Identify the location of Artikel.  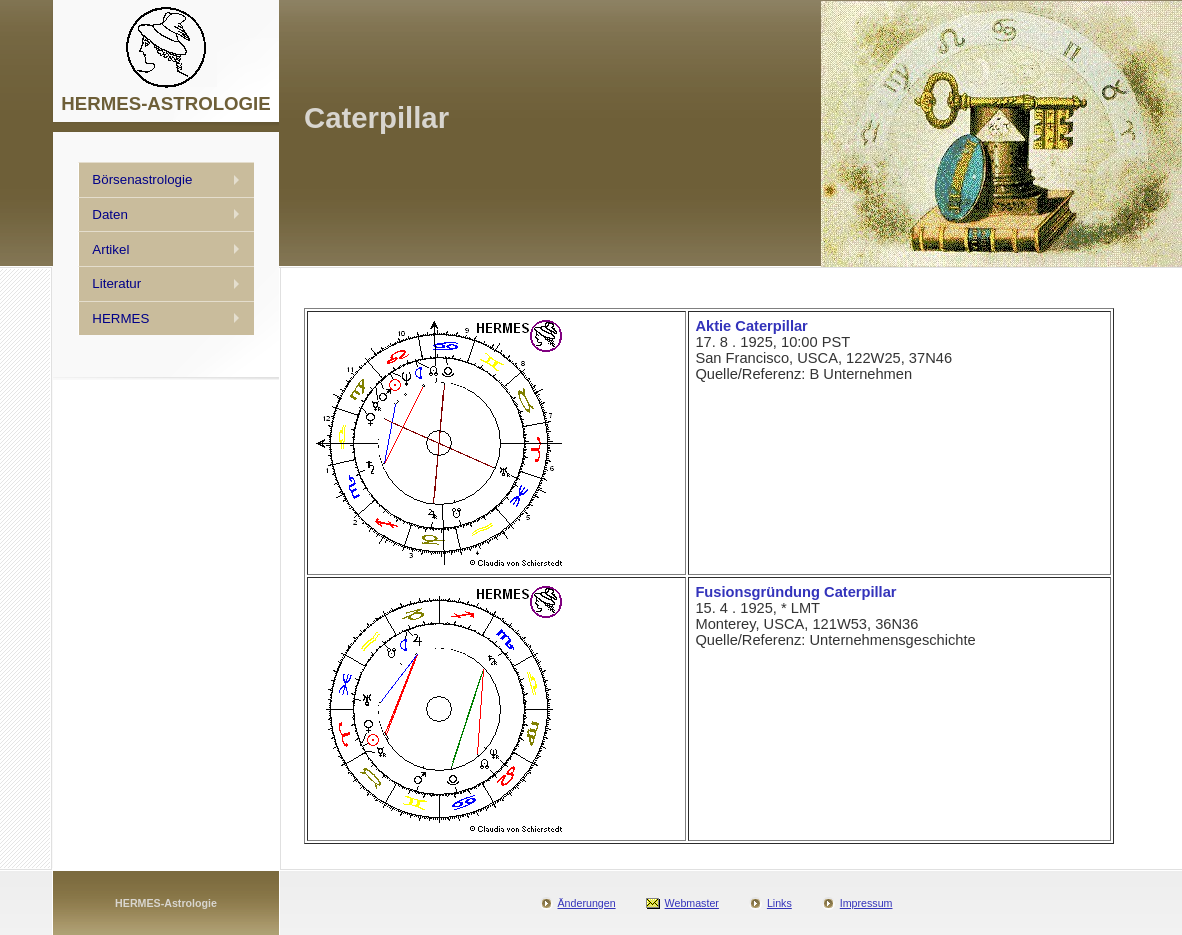
(110, 249).